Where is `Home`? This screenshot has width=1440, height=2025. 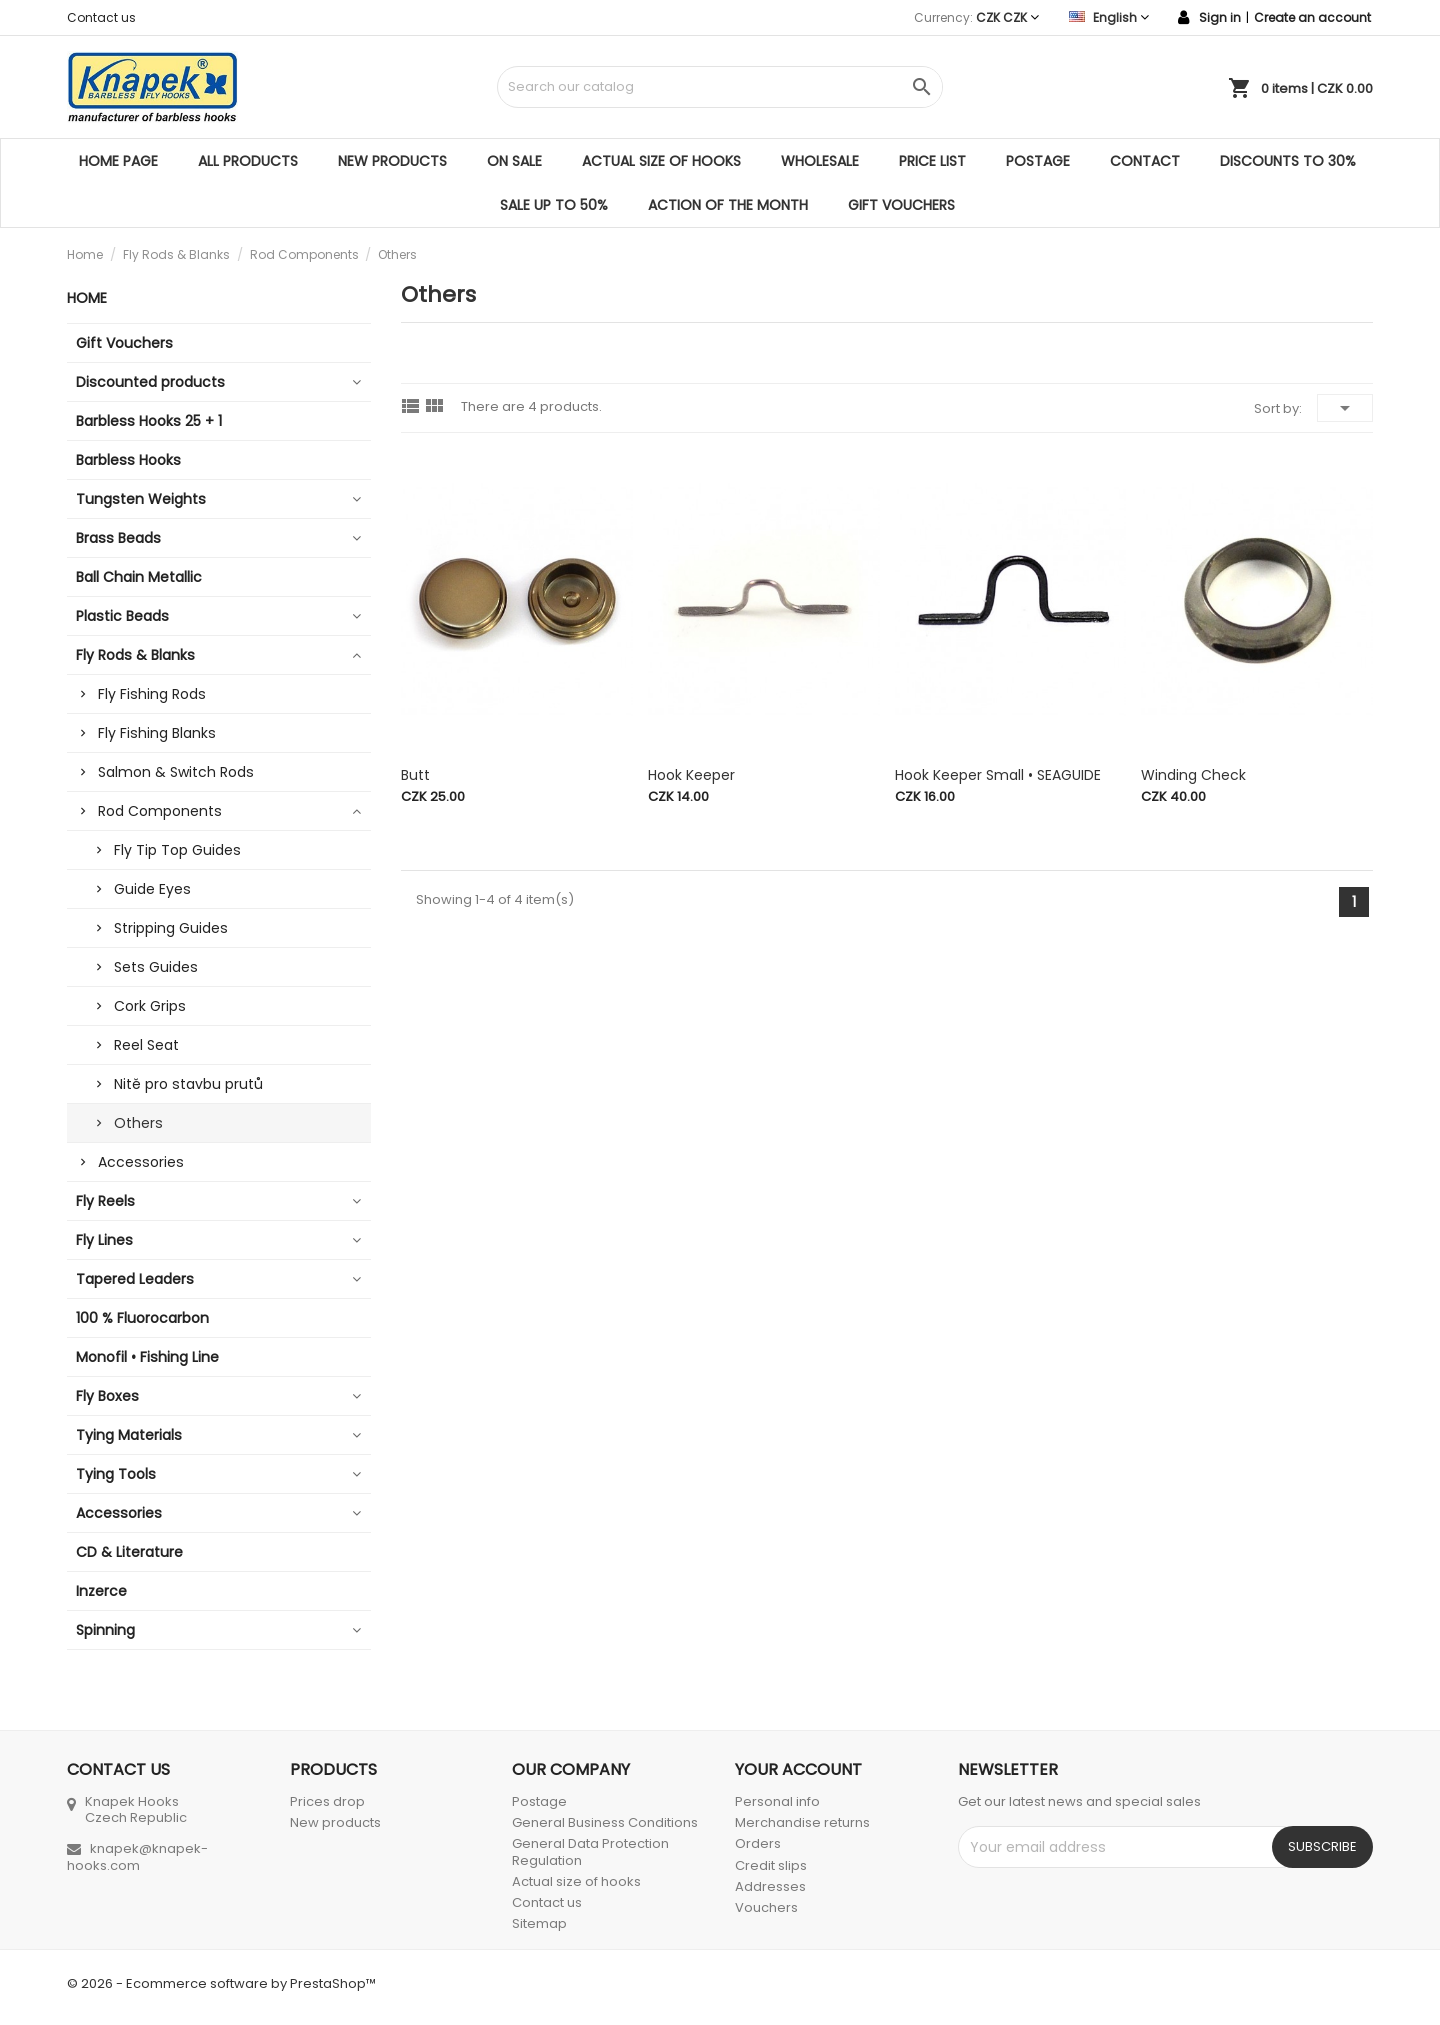 Home is located at coordinates (87, 298).